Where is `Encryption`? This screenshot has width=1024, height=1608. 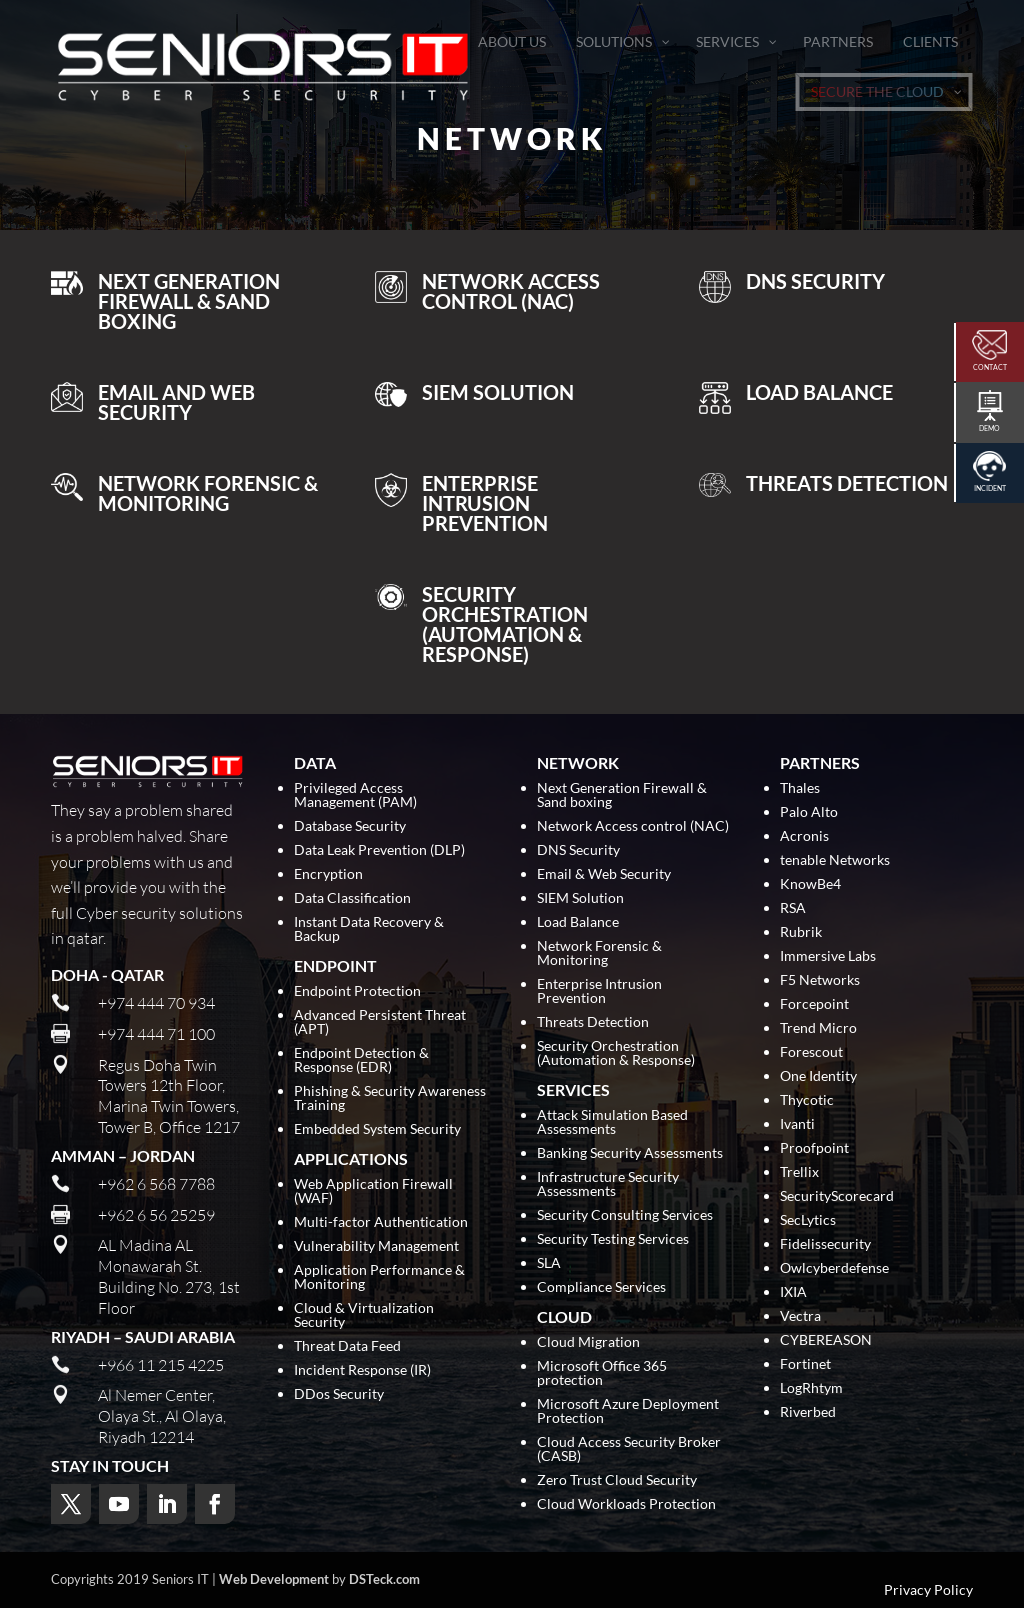 Encryption is located at coordinates (328, 874).